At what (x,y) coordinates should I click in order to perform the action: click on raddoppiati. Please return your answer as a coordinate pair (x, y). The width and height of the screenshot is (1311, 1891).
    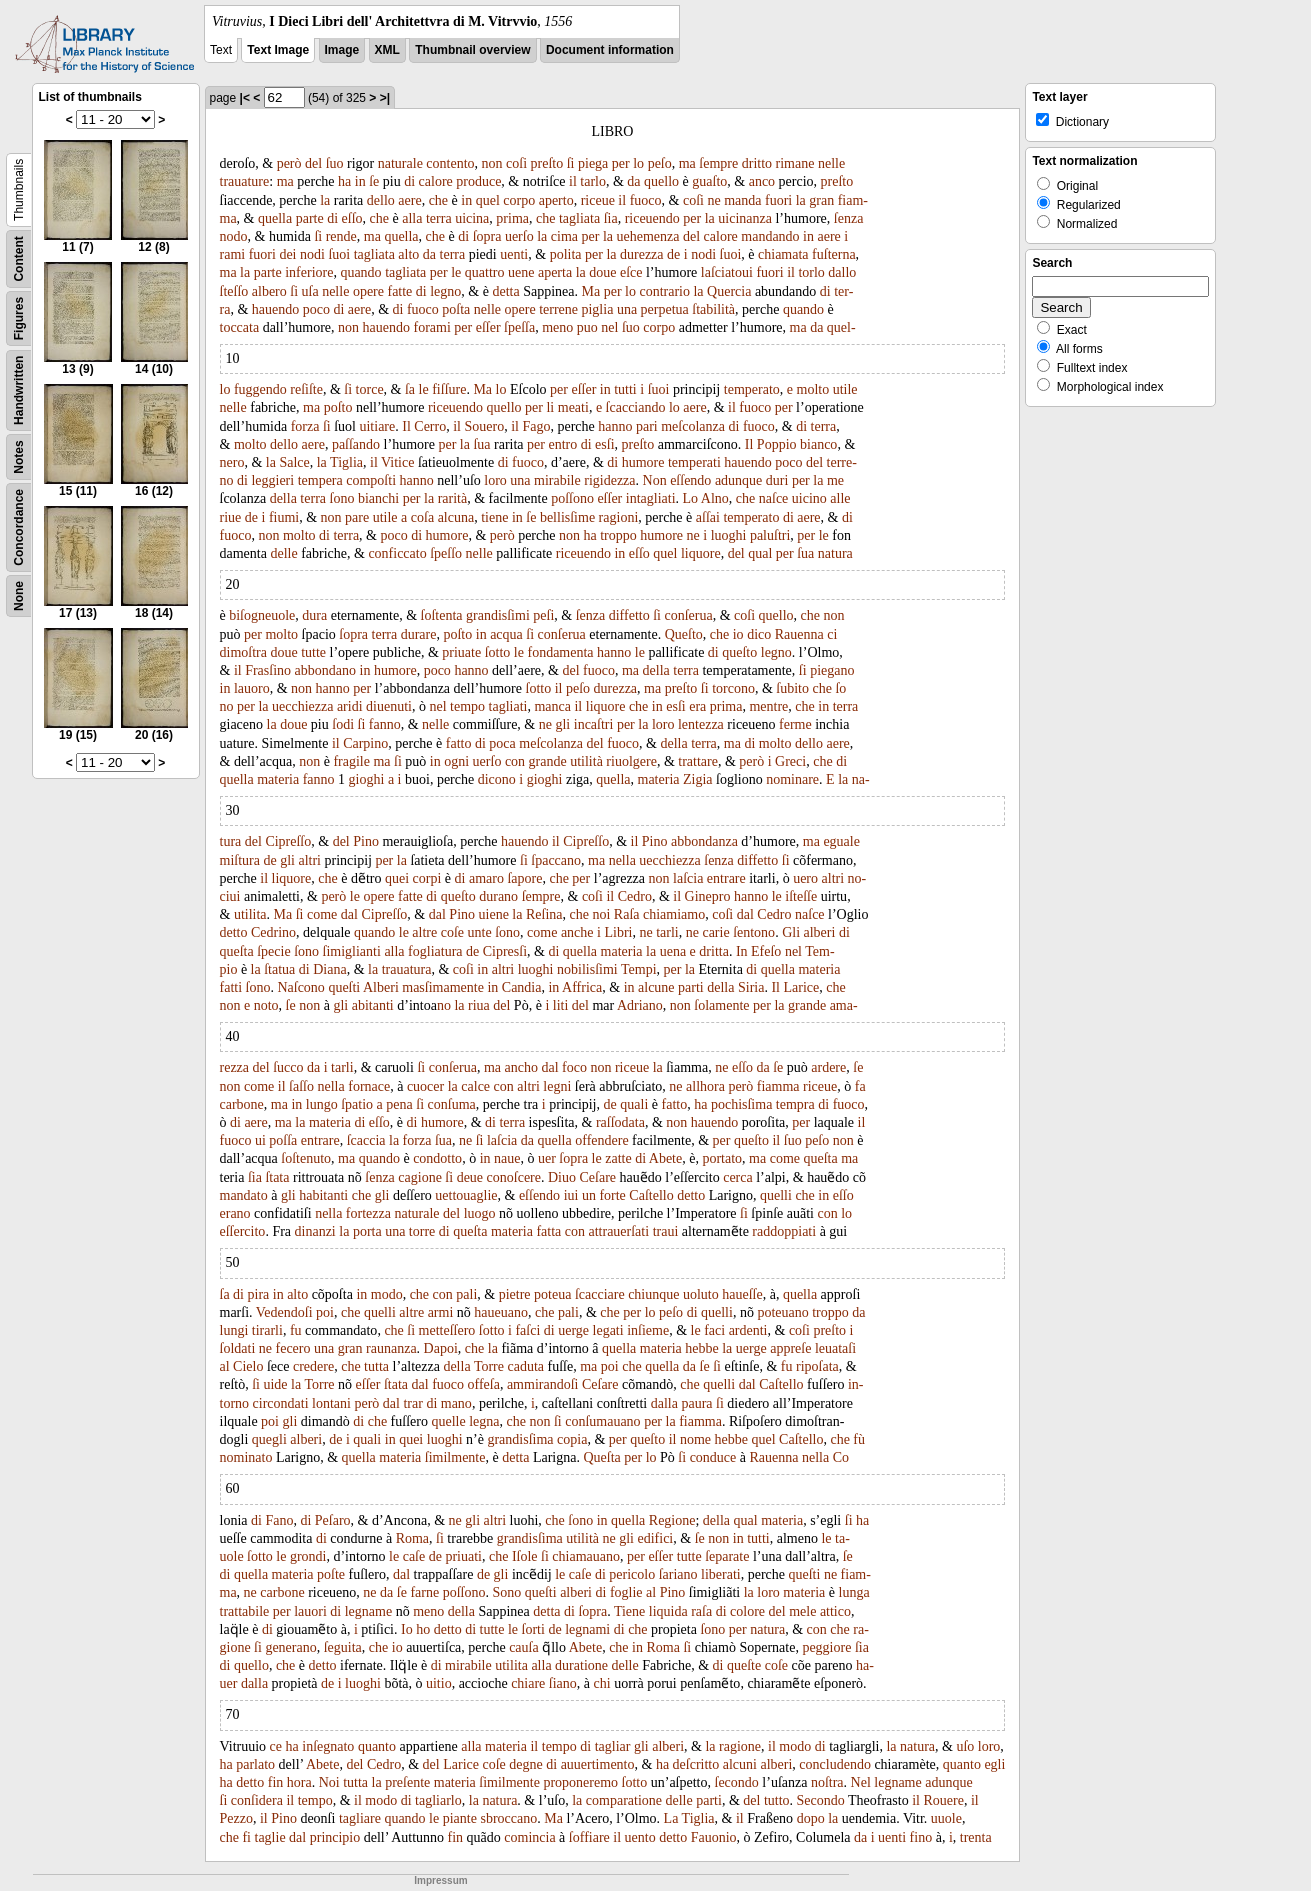
    Looking at the image, I should click on (784, 1231).